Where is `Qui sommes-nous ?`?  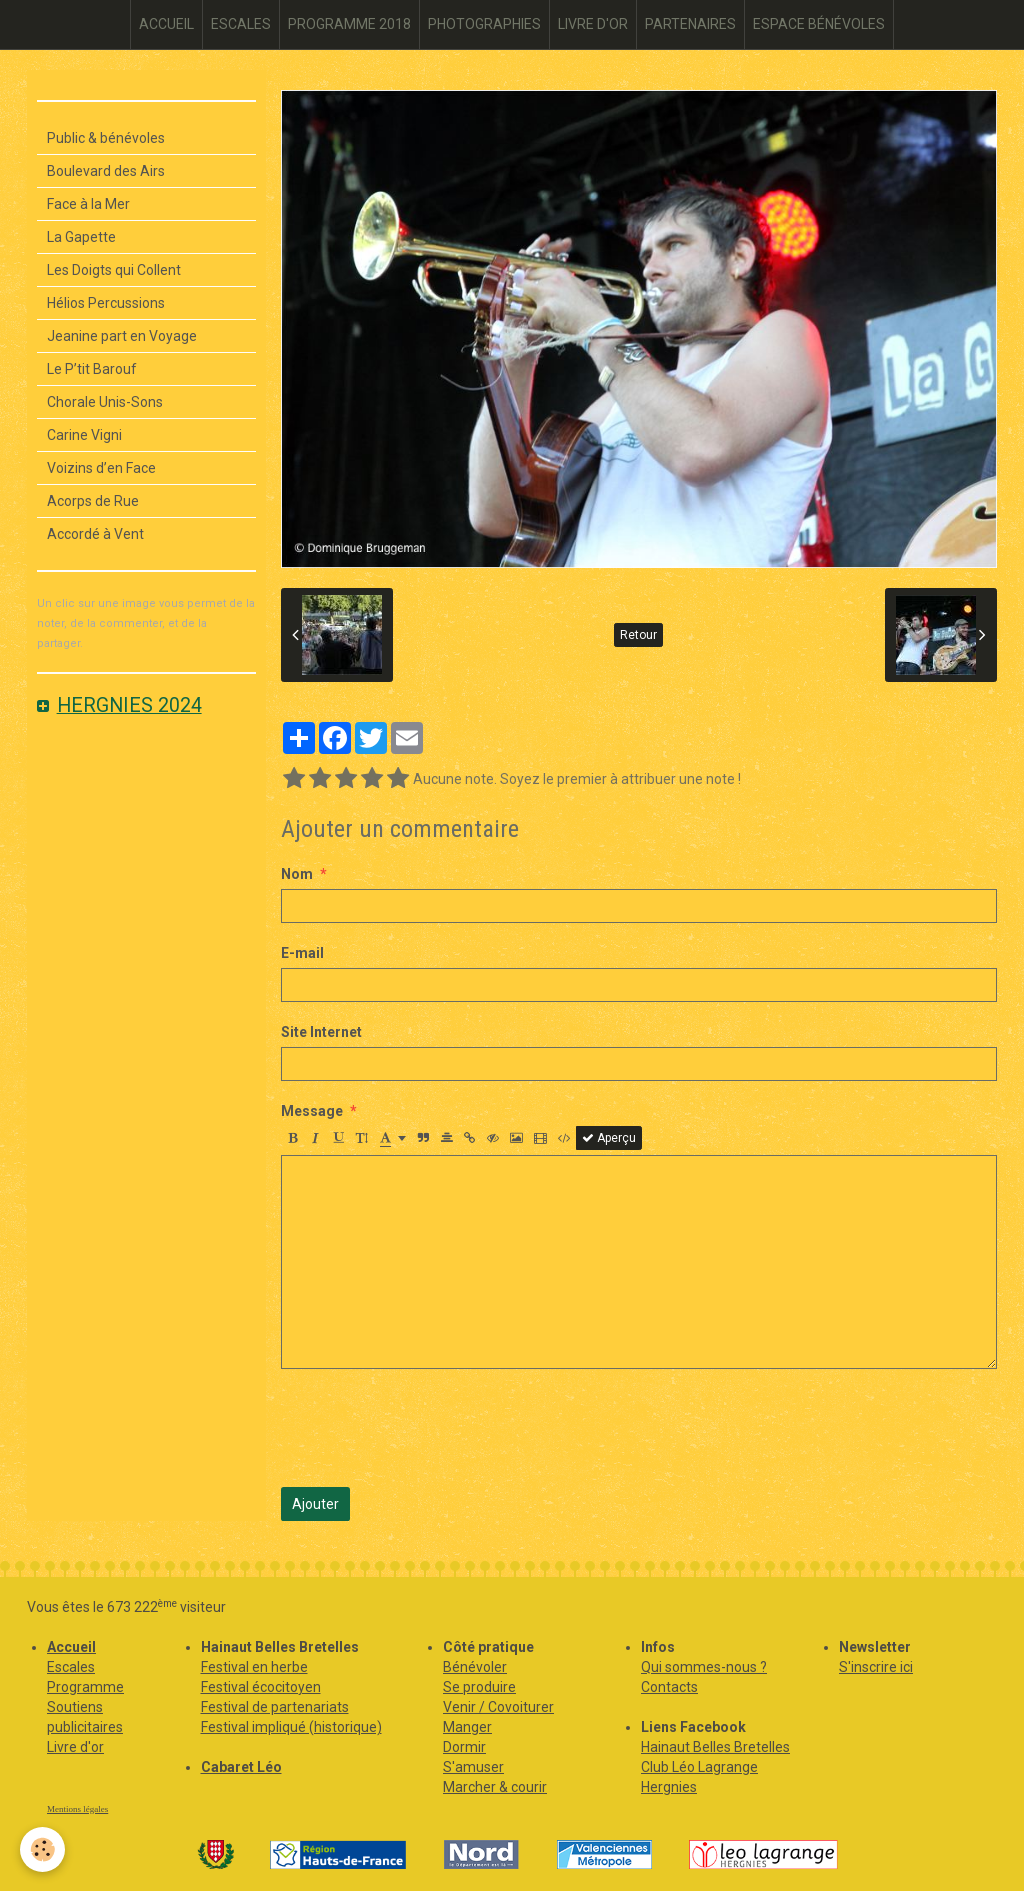
Qui sommes-nous ? is located at coordinates (704, 1667).